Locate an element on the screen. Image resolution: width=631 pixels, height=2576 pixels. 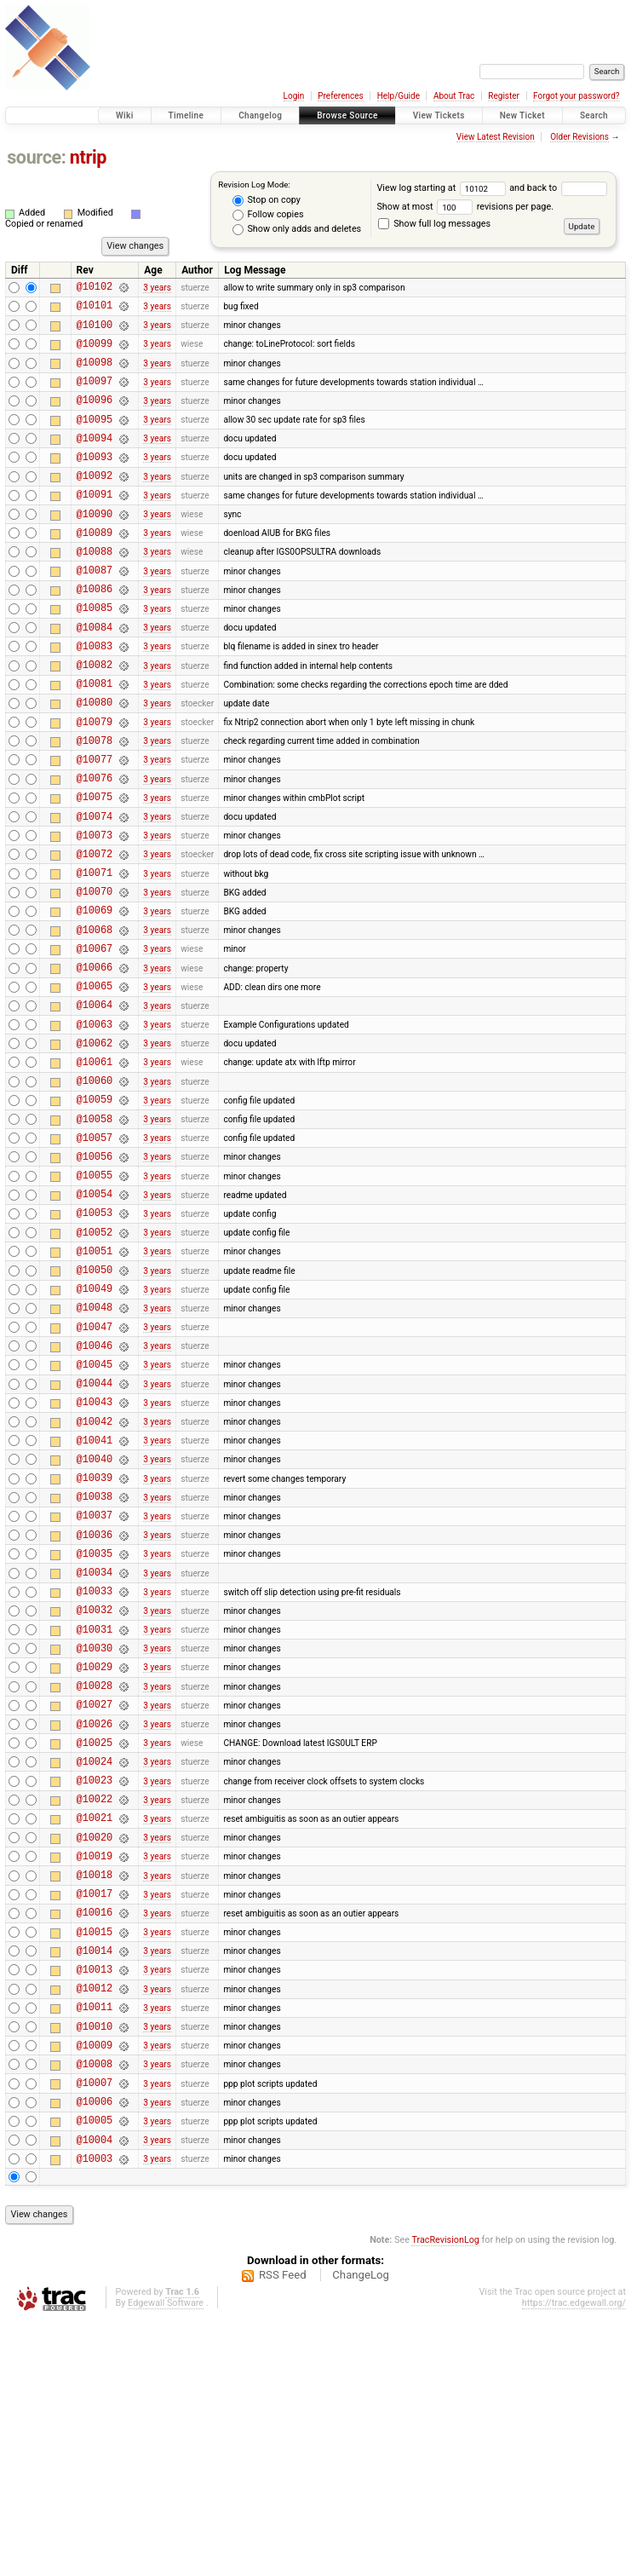
@10061 is located at coordinates (94, 1168).